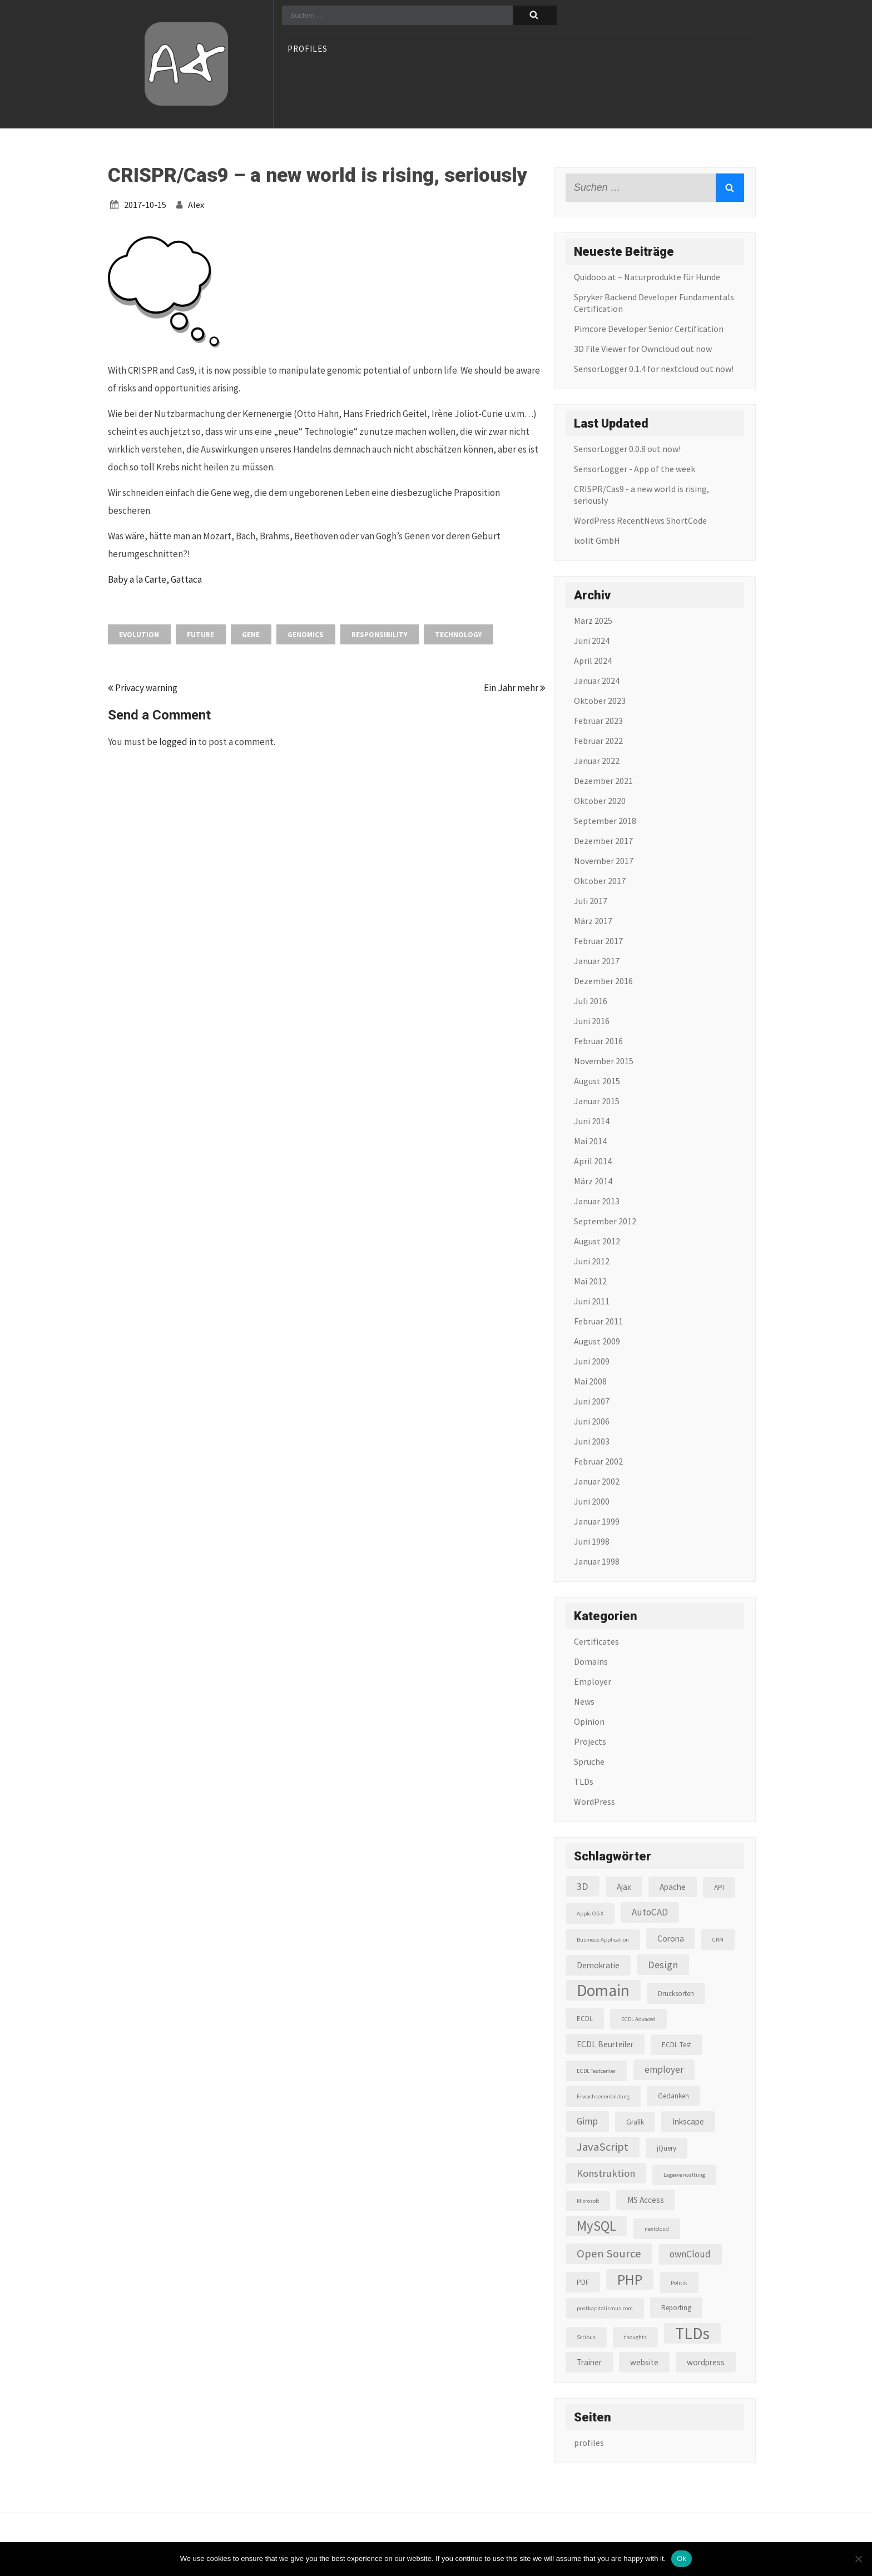  I want to click on Oktober 2017, so click(600, 880).